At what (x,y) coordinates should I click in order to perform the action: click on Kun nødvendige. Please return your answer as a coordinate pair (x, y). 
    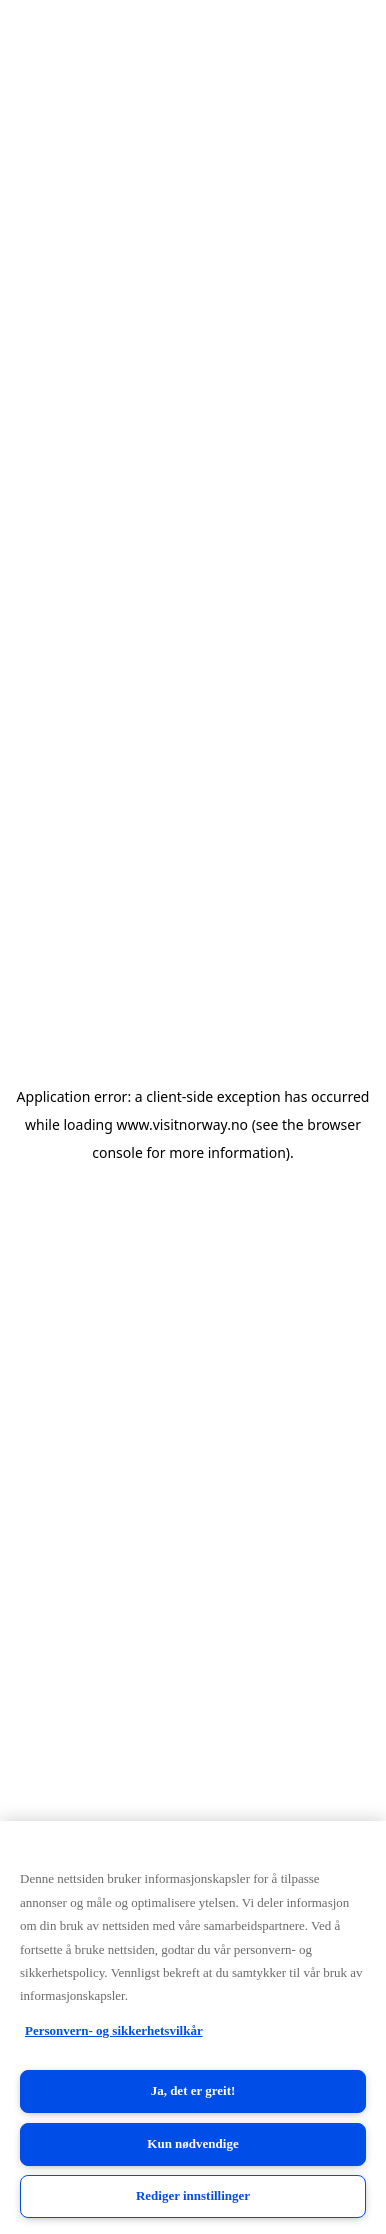
    Looking at the image, I should click on (192, 2143).